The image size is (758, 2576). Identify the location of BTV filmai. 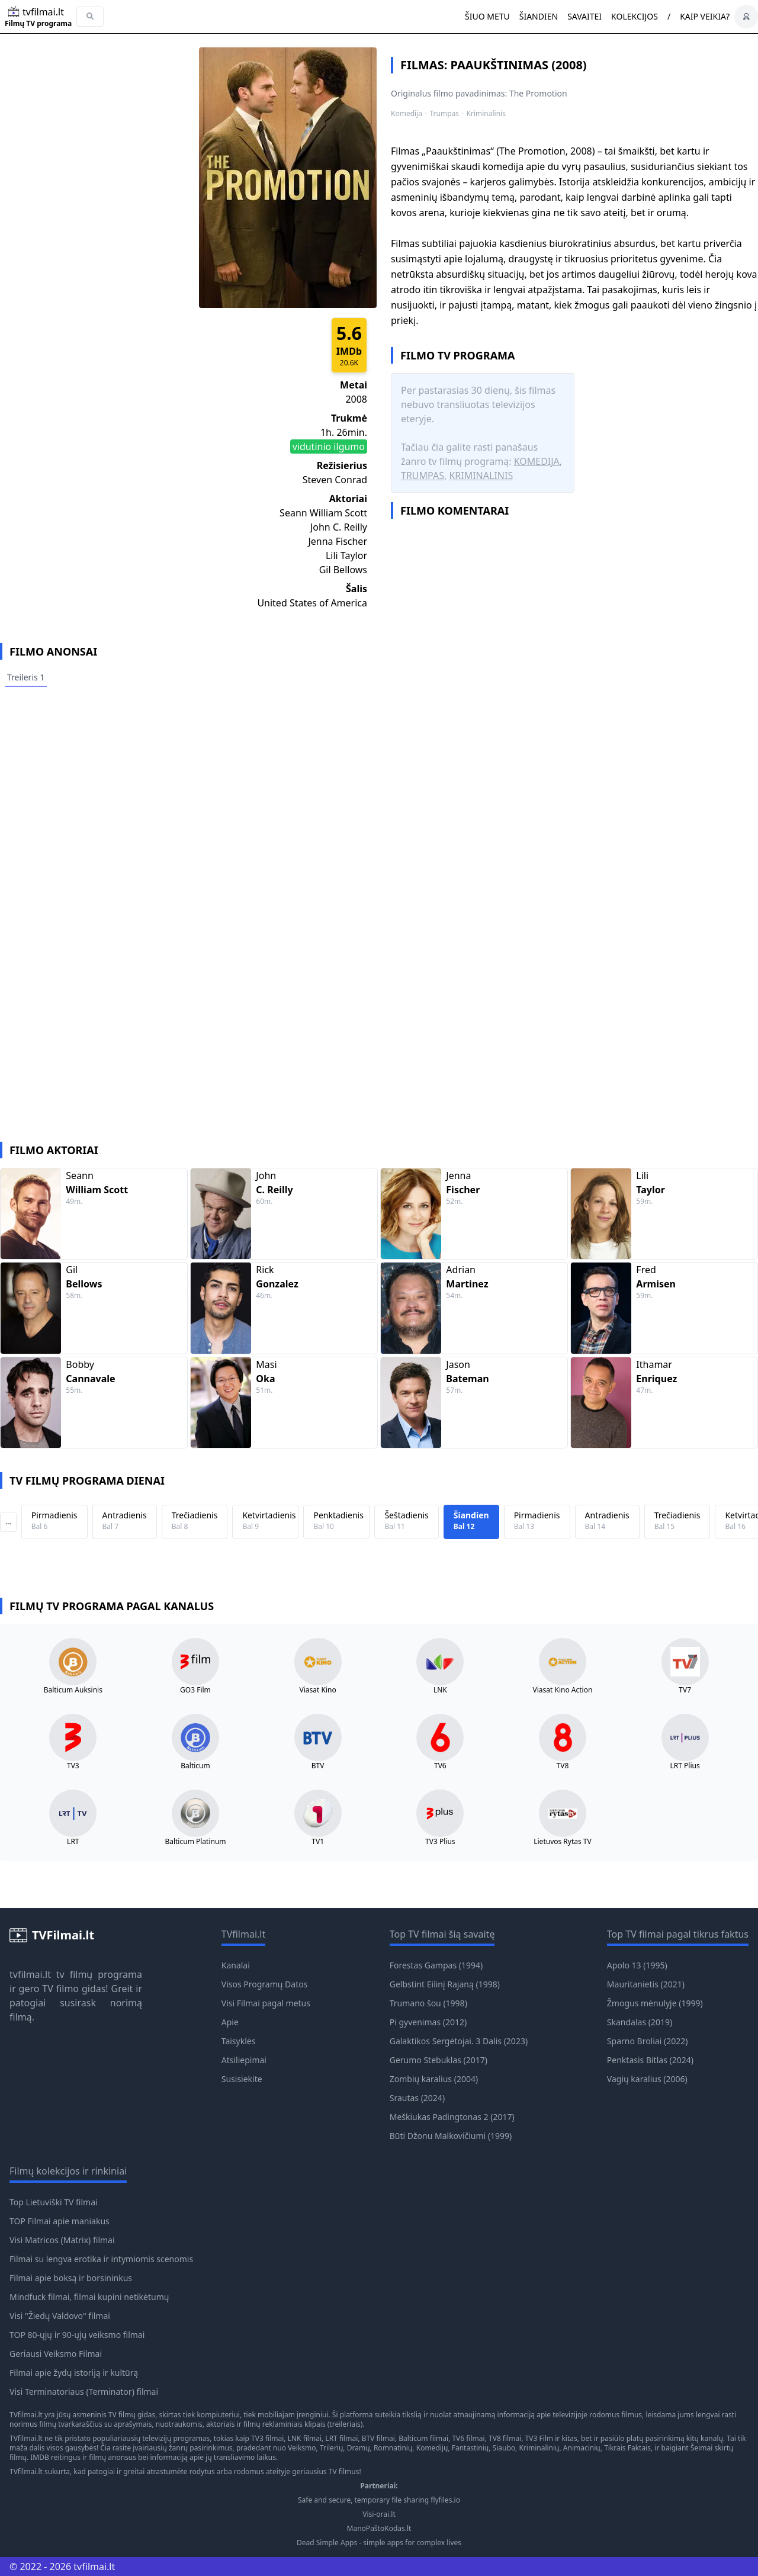
(378, 2438).